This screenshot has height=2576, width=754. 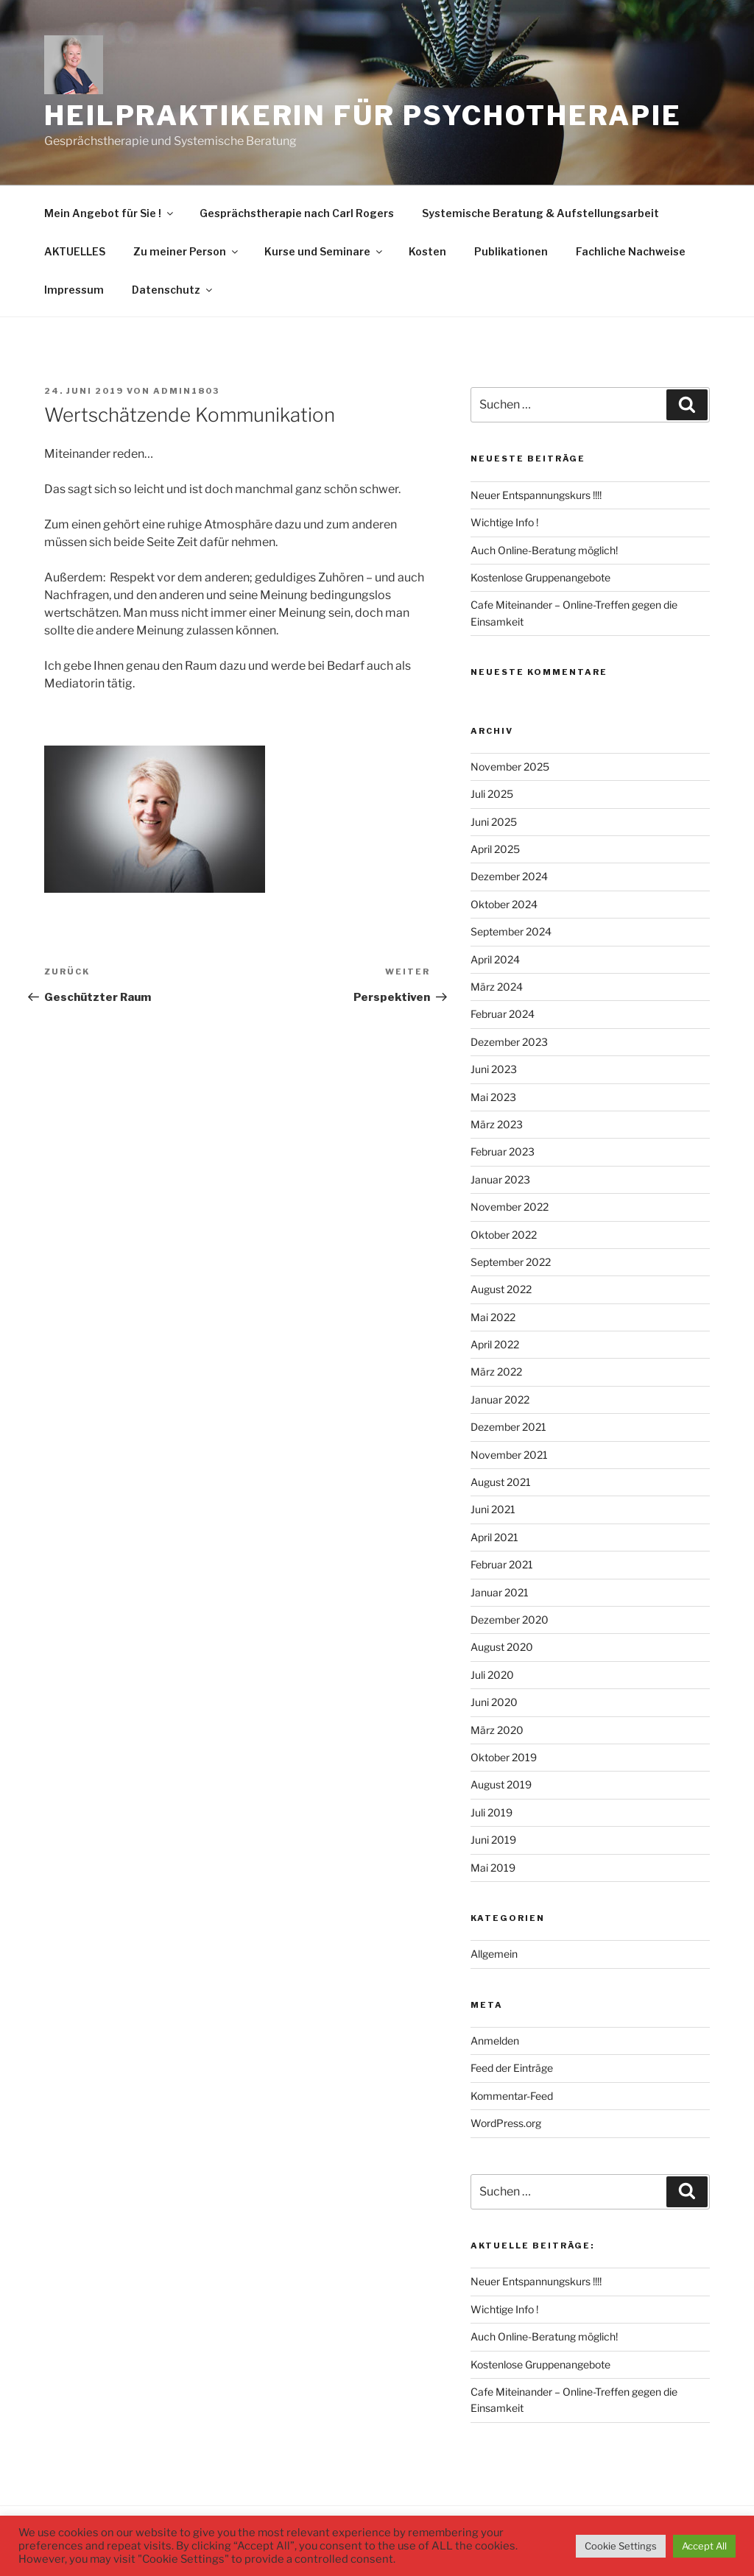 I want to click on Juni 2023, so click(x=494, y=1069).